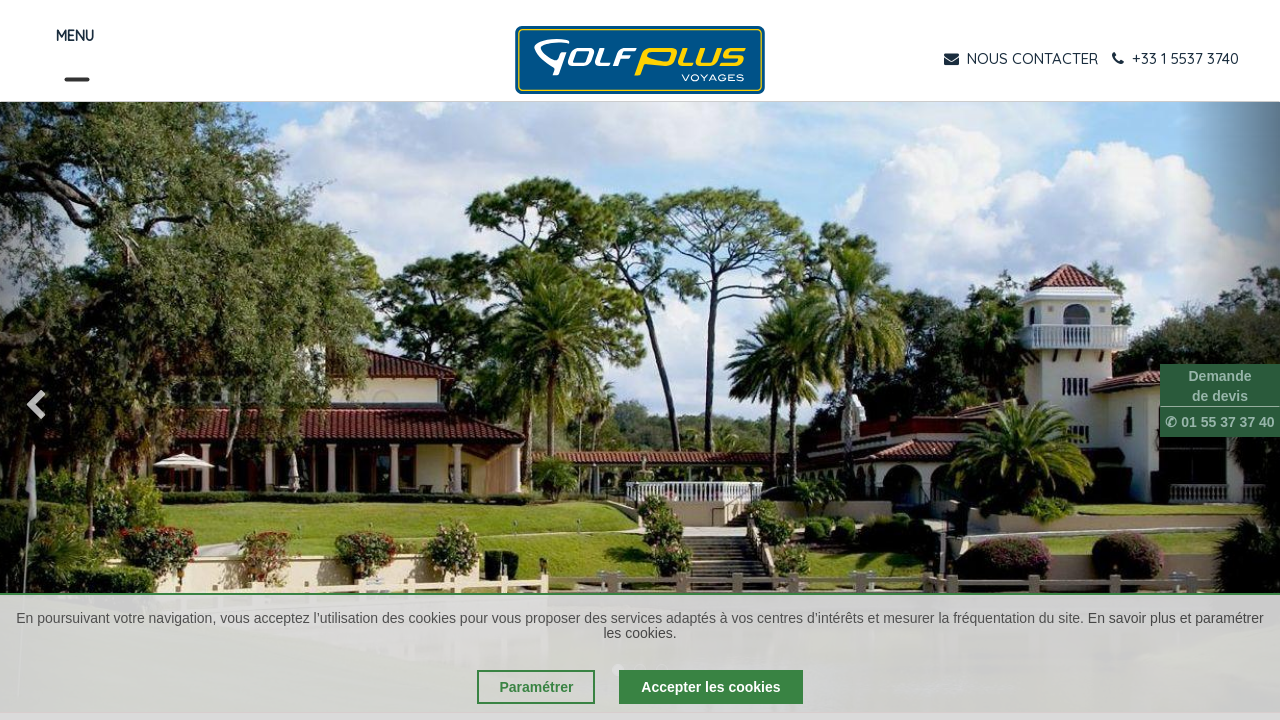 This screenshot has height=720, width=1280. I want to click on [img], so click(51, 407).